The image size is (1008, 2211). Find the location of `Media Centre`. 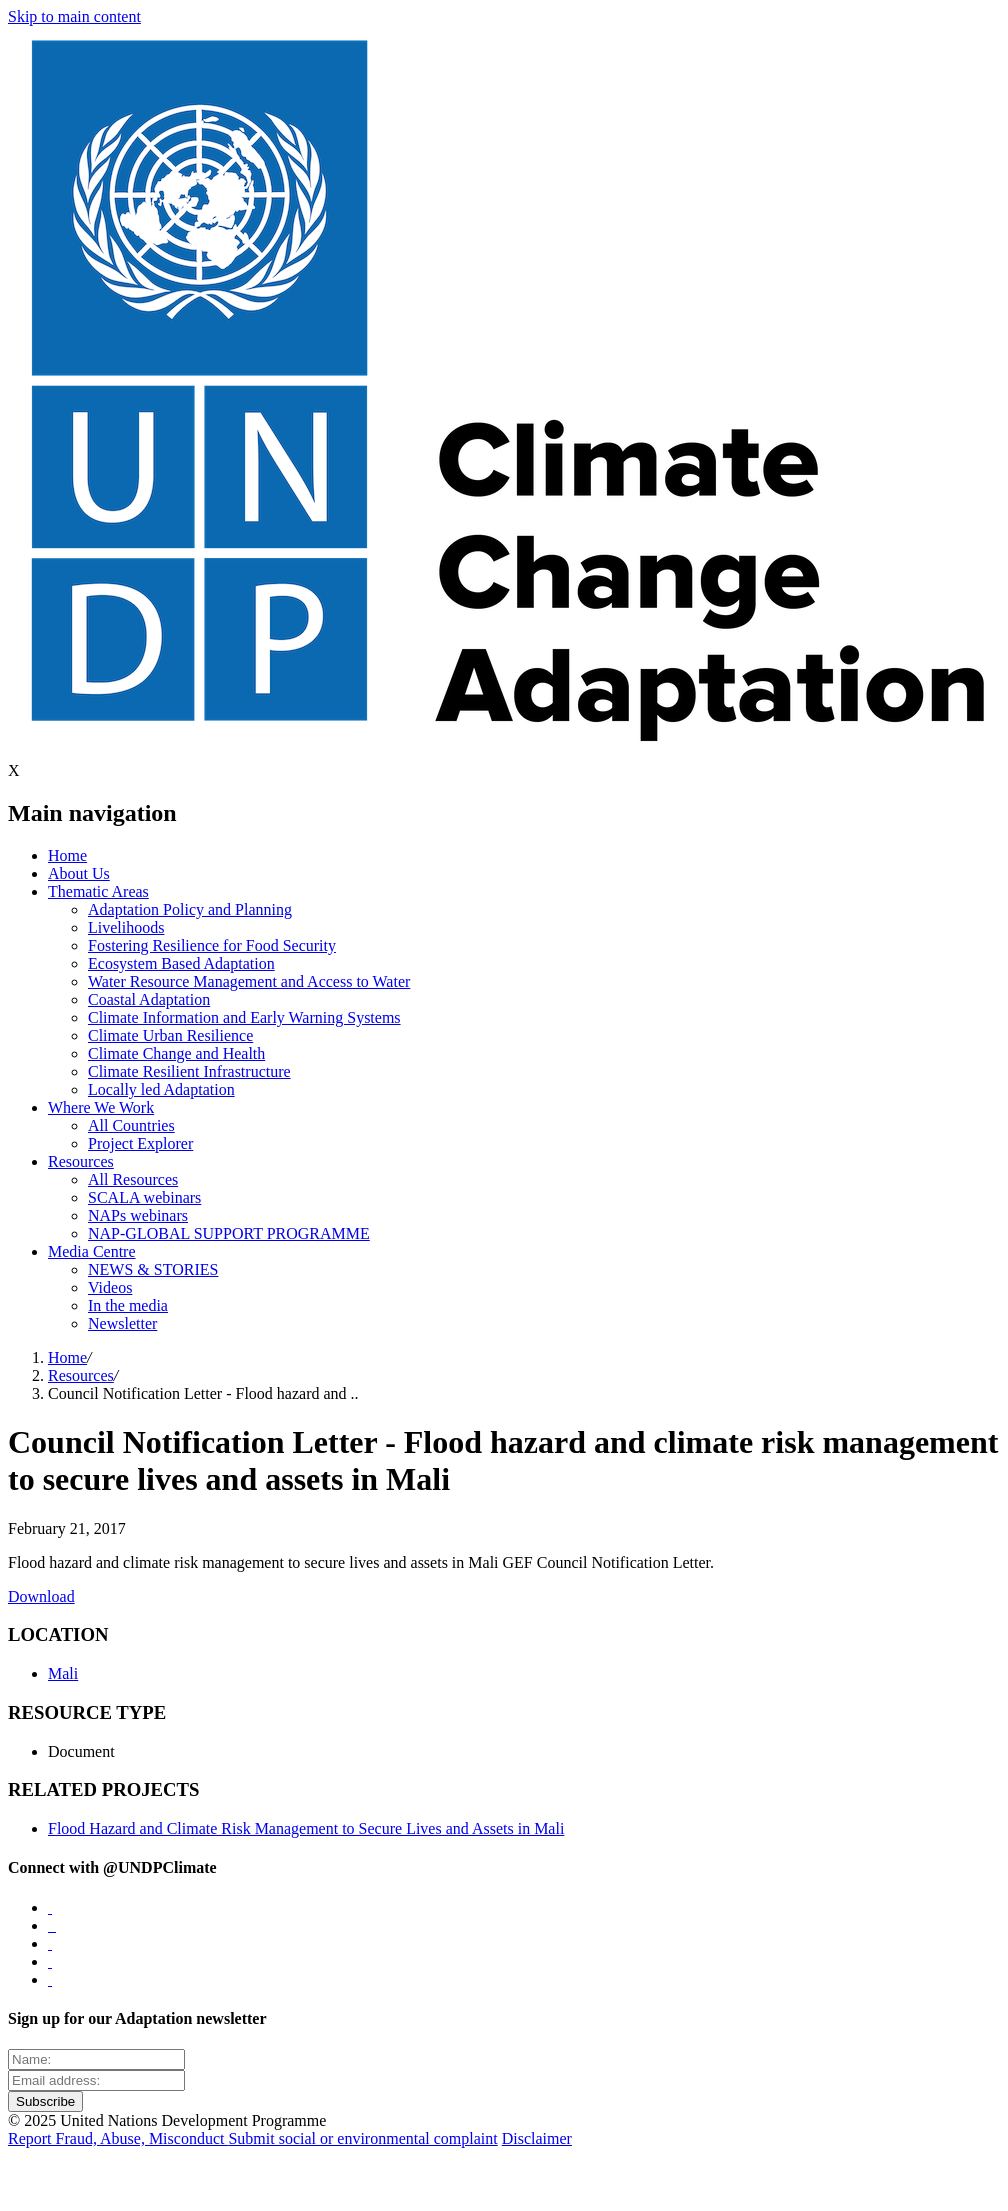

Media Centre is located at coordinates (92, 1251).